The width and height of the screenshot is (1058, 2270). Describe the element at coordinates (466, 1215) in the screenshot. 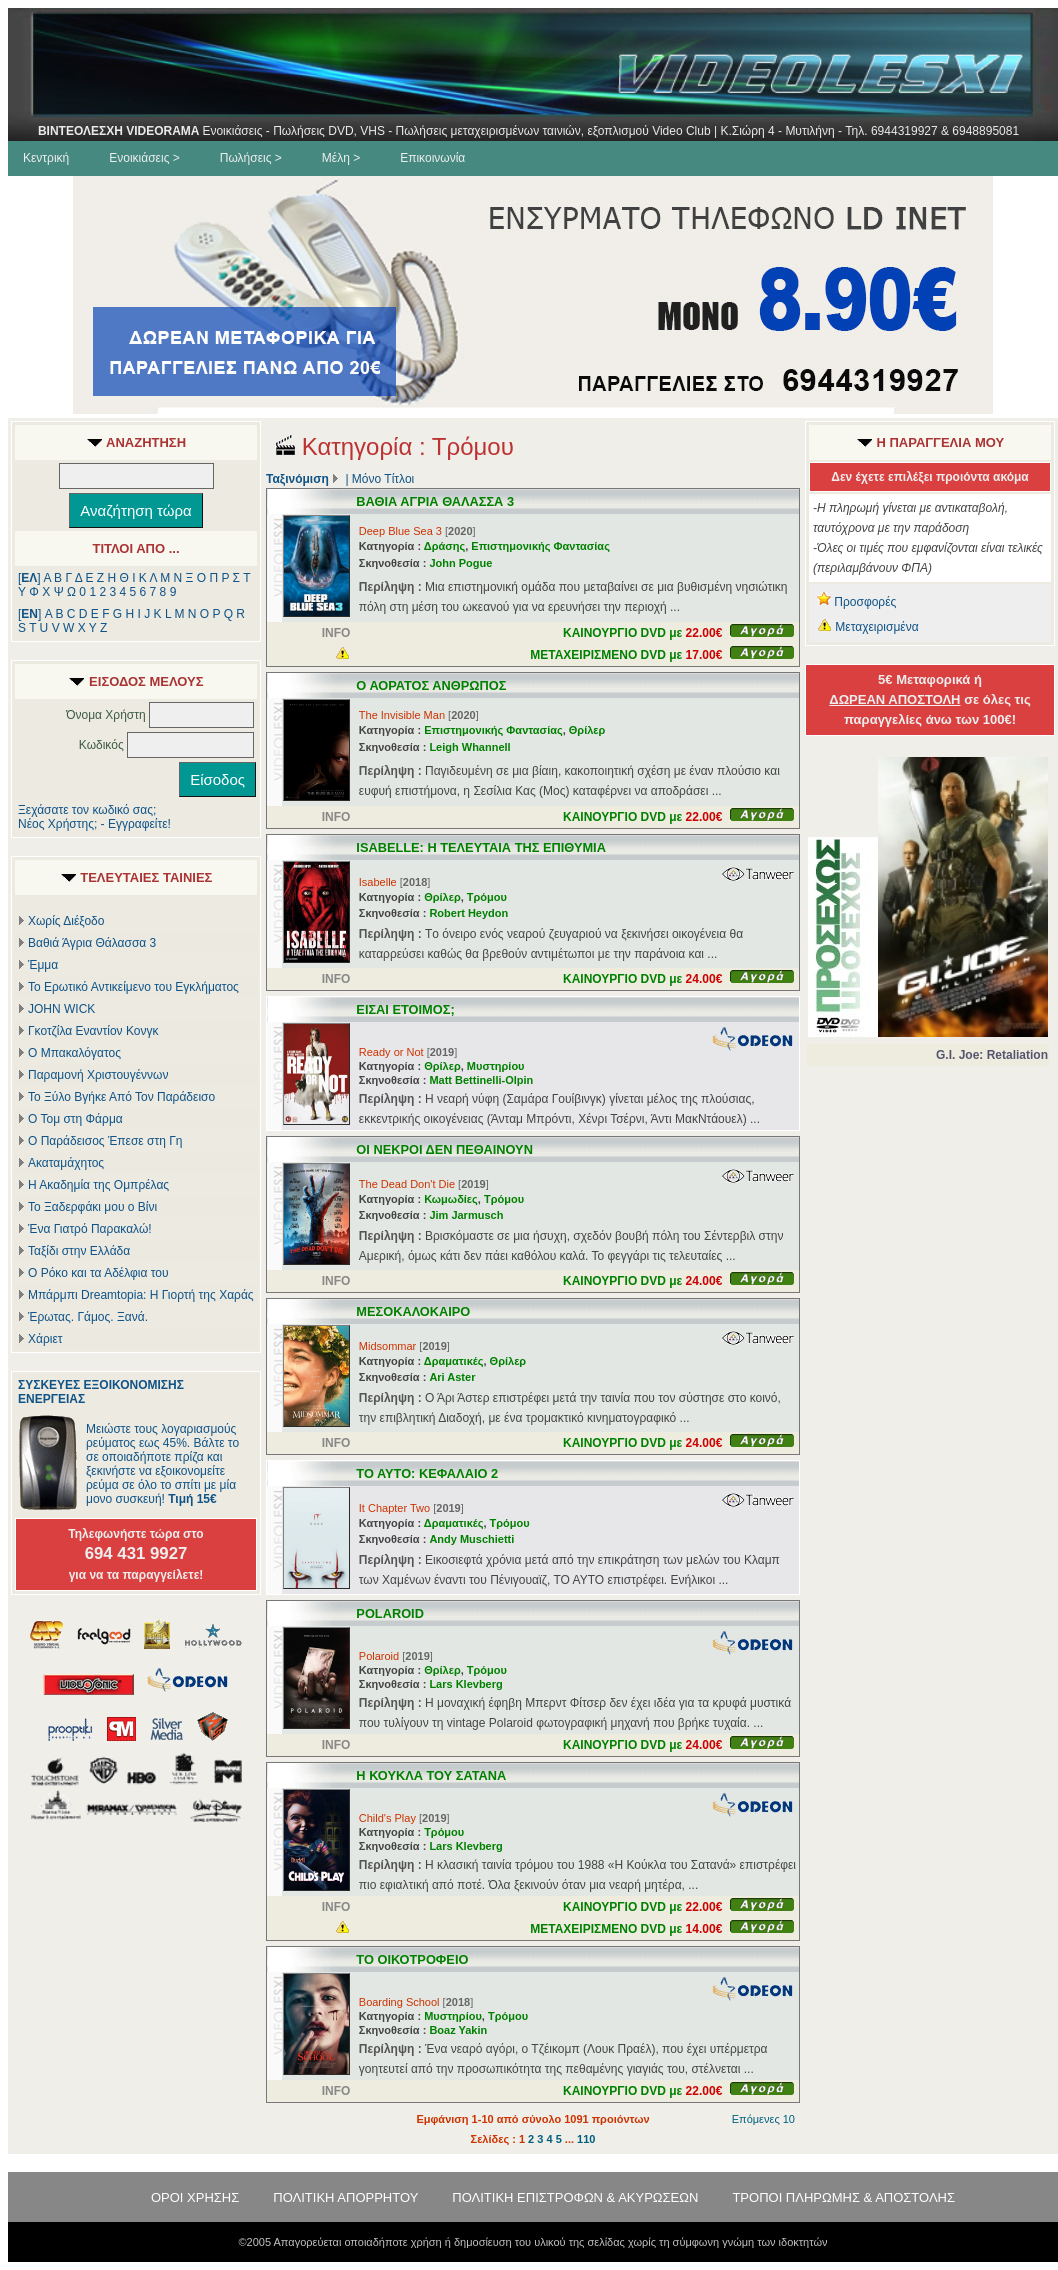

I see `Jim Jarmusch` at that location.